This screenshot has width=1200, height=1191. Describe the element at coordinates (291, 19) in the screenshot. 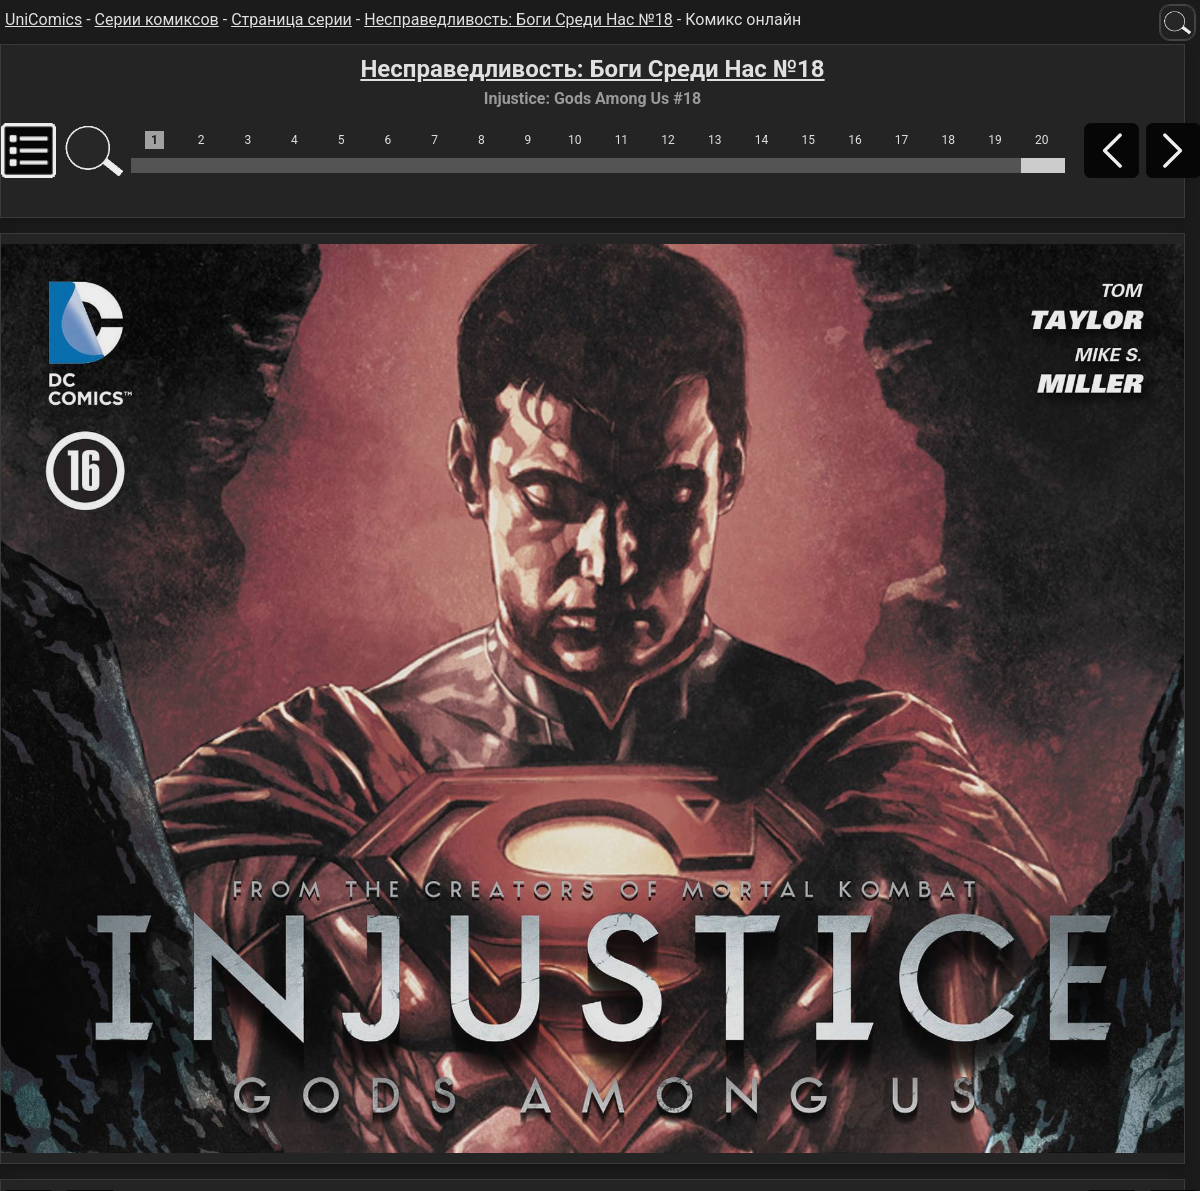

I see `Страница серии` at that location.